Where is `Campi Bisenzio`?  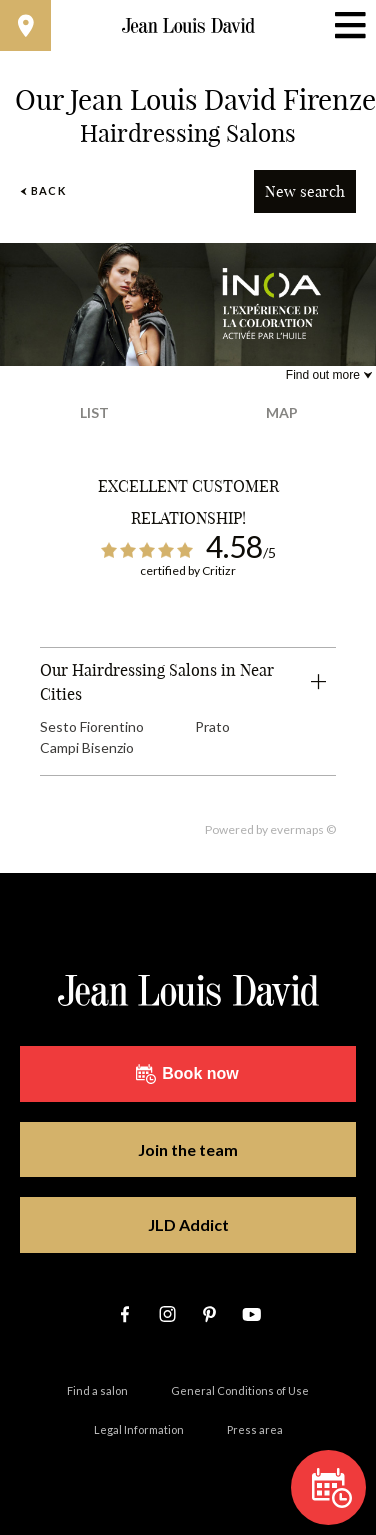
Campi Bisenzio is located at coordinates (87, 747).